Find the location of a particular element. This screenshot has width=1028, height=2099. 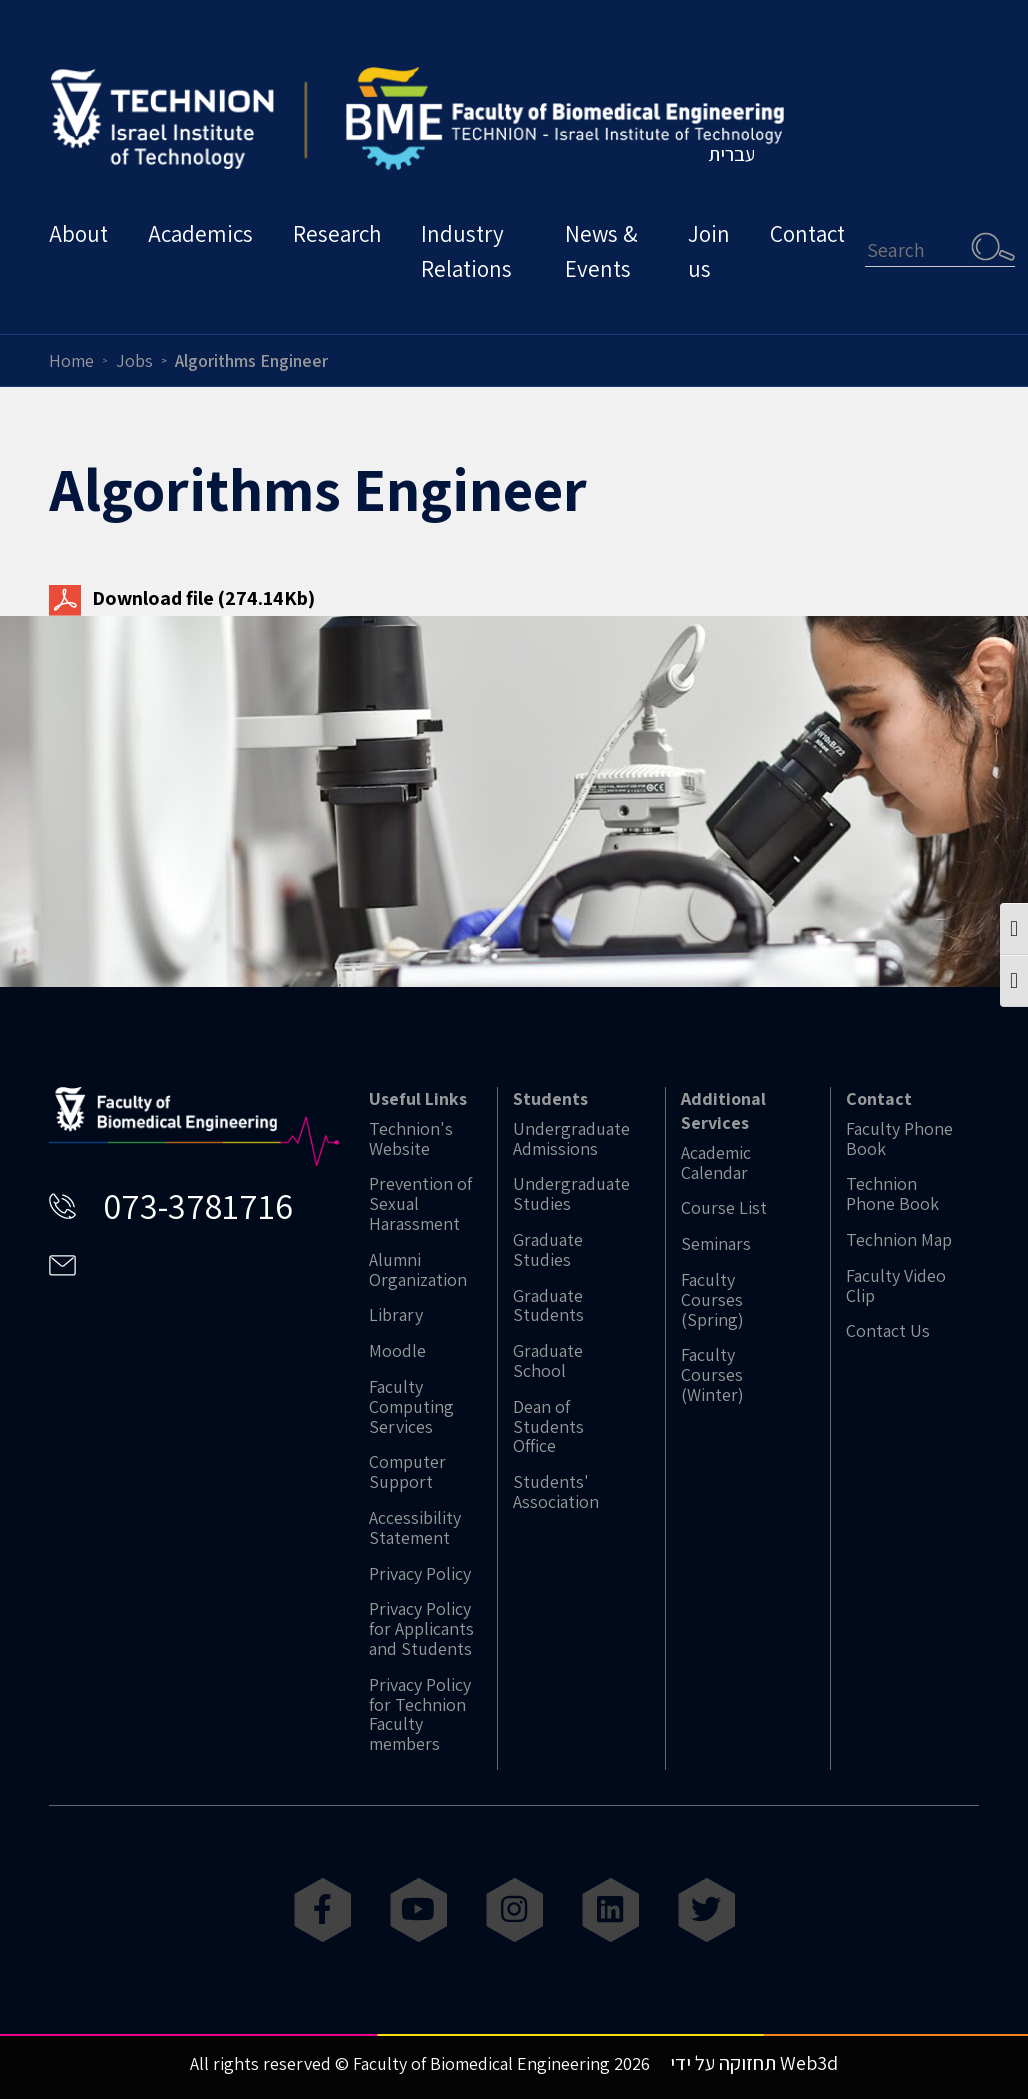

Privacy Policy for Technion Faculty members is located at coordinates (420, 1714).